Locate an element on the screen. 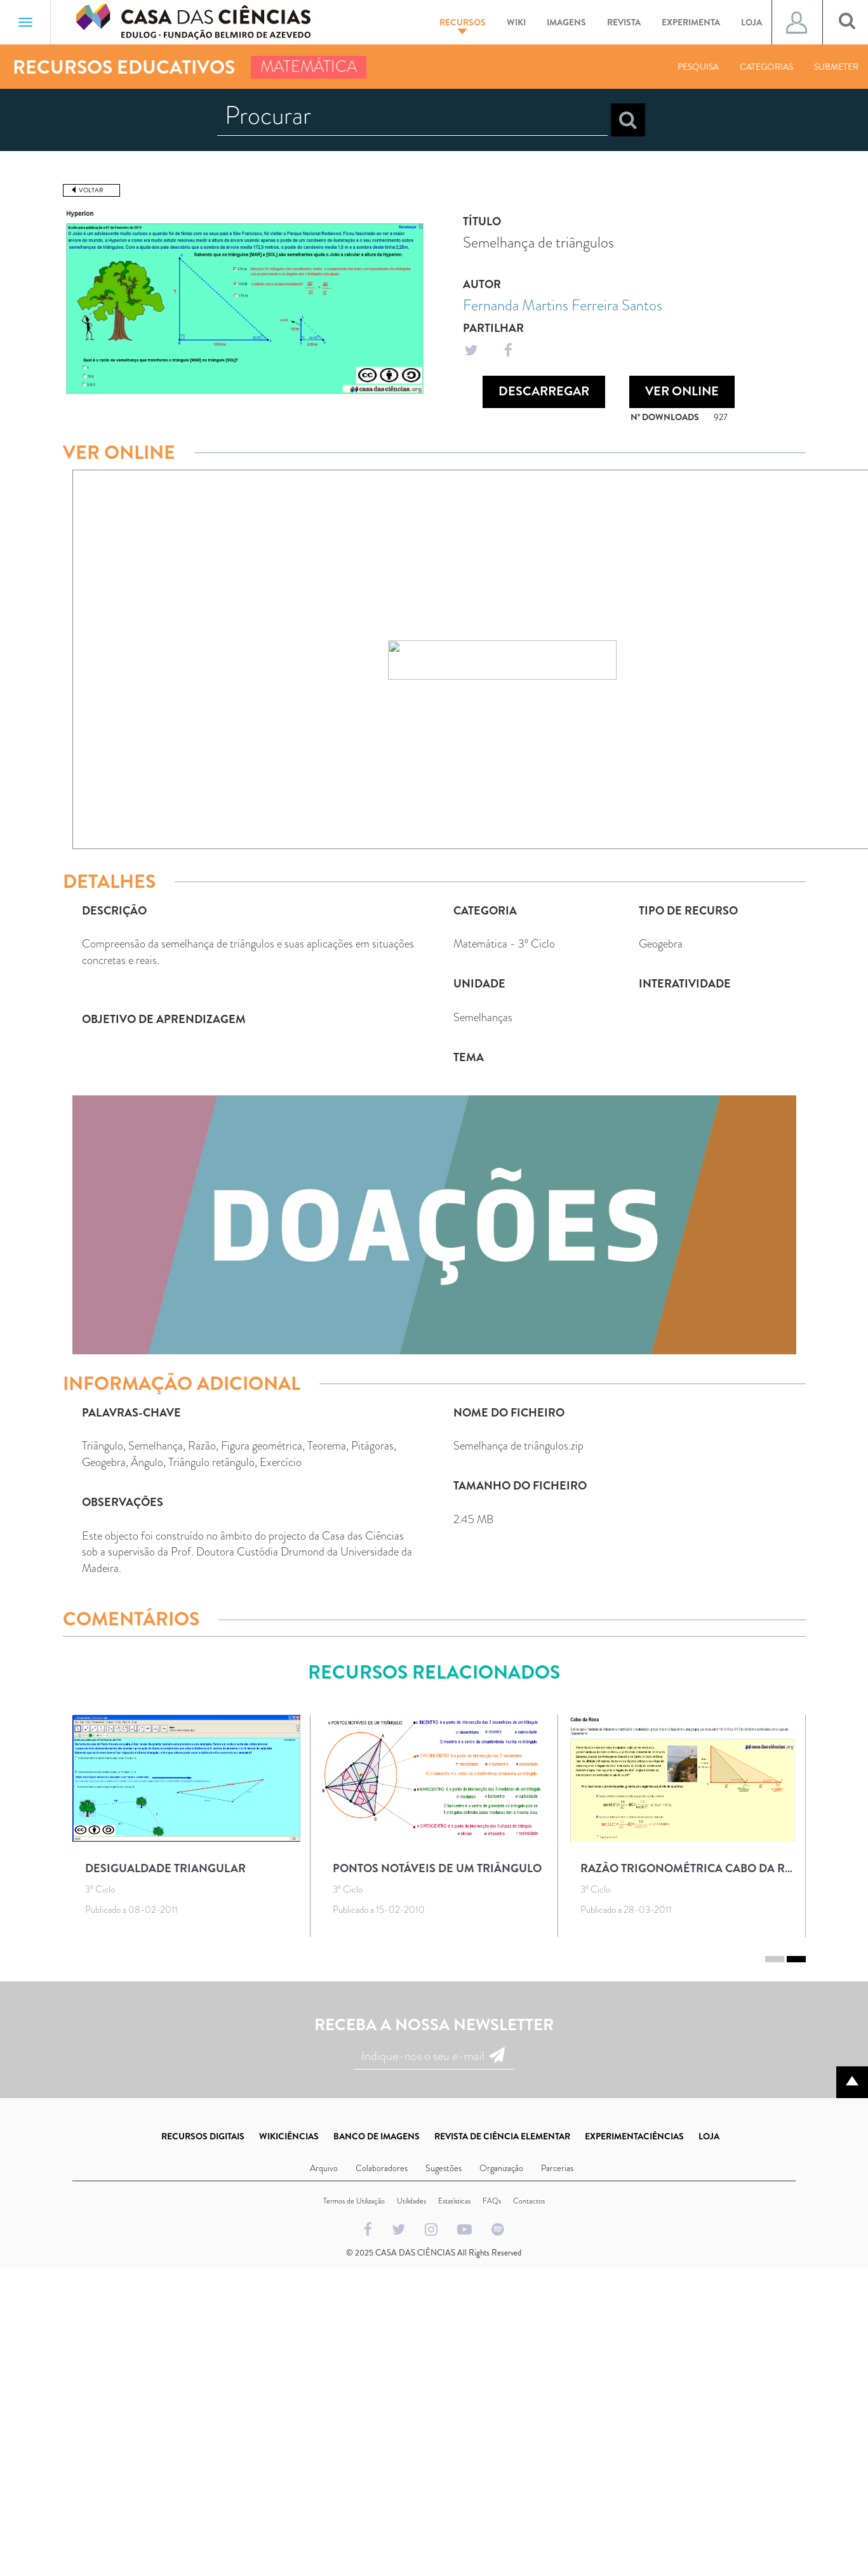  RECURSOS DIGITAIS is located at coordinates (202, 2136).